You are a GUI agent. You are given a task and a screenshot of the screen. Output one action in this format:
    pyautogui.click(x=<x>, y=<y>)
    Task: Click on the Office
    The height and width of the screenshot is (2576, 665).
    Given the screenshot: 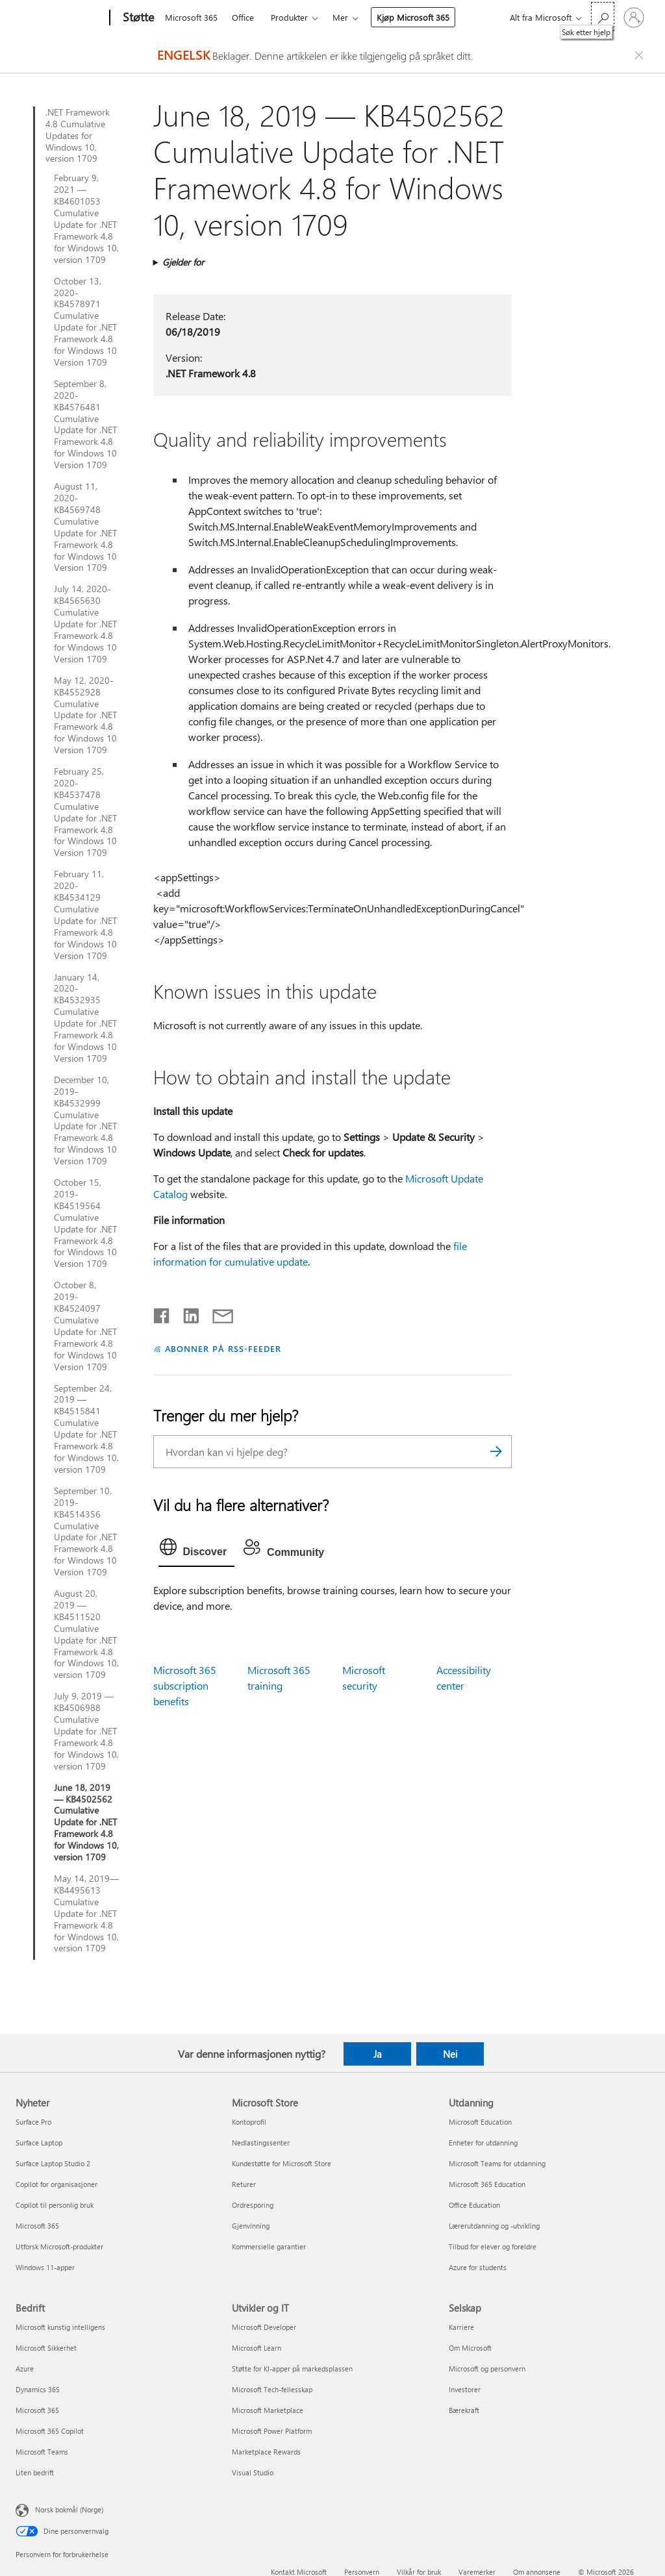 What is the action you would take?
    pyautogui.click(x=243, y=17)
    